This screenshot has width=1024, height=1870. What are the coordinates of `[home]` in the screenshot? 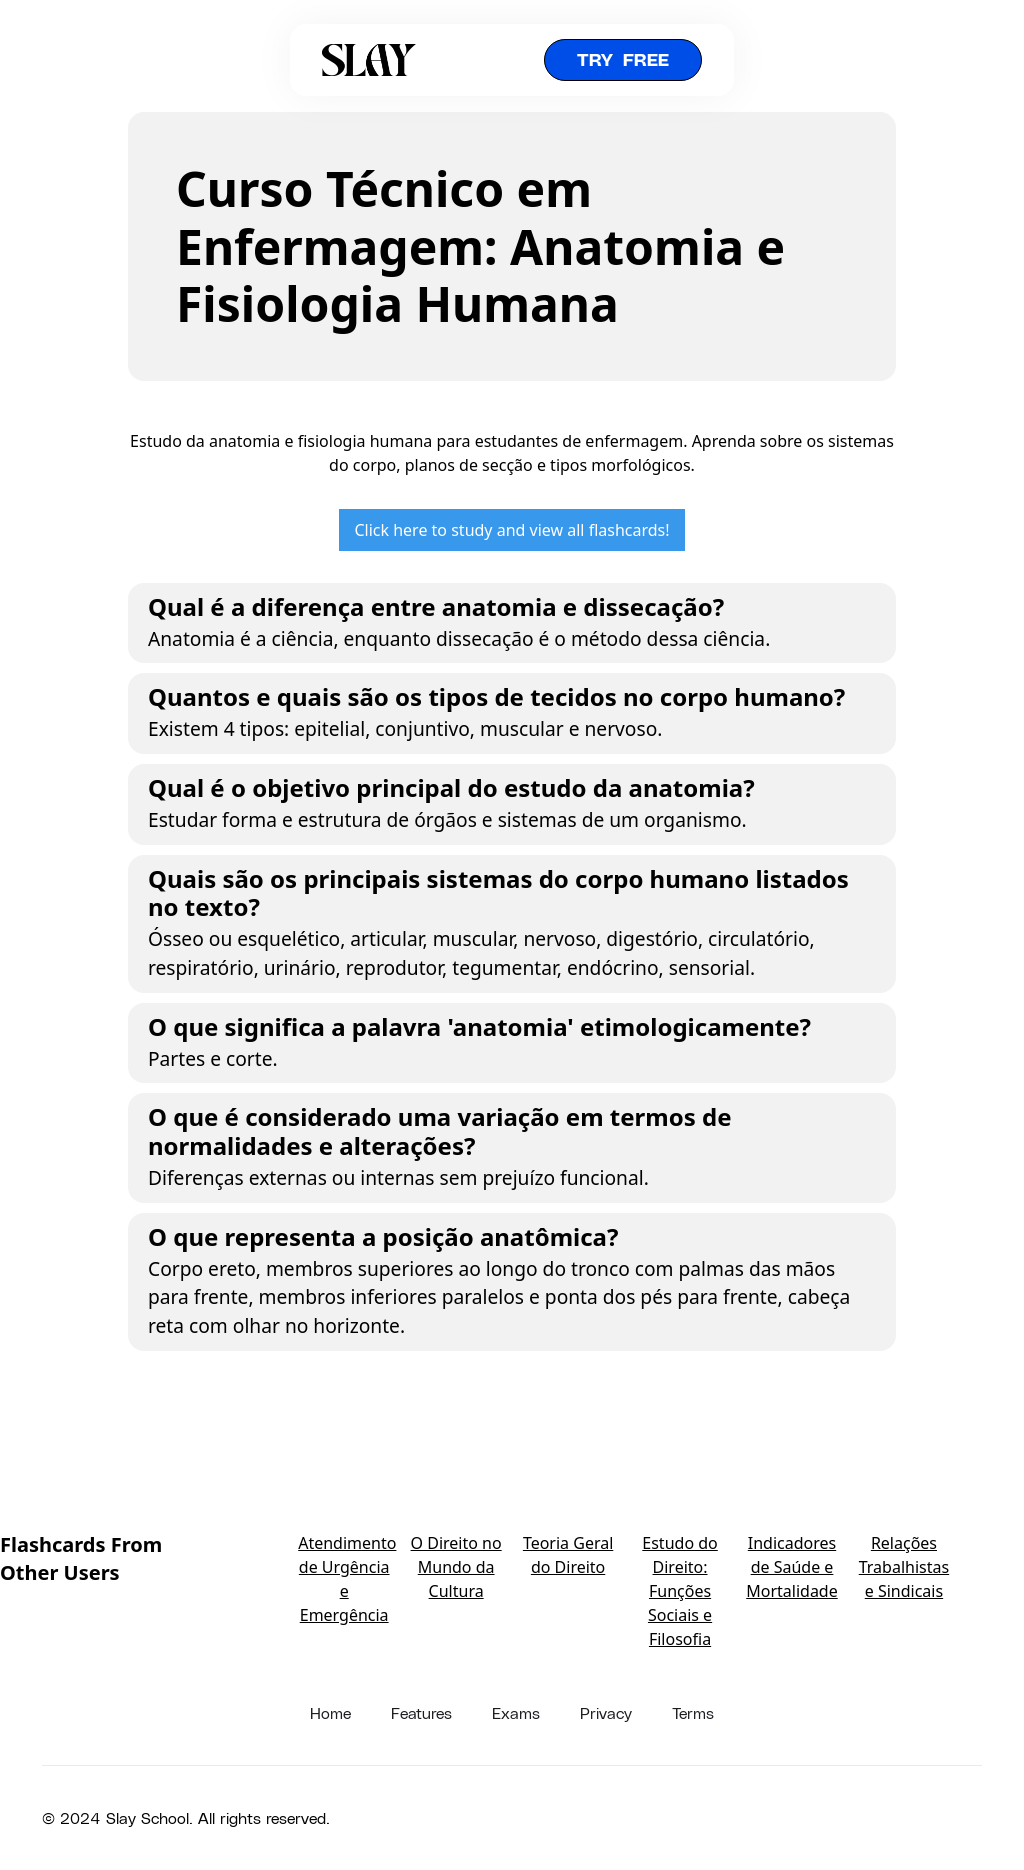 It's located at (369, 60).